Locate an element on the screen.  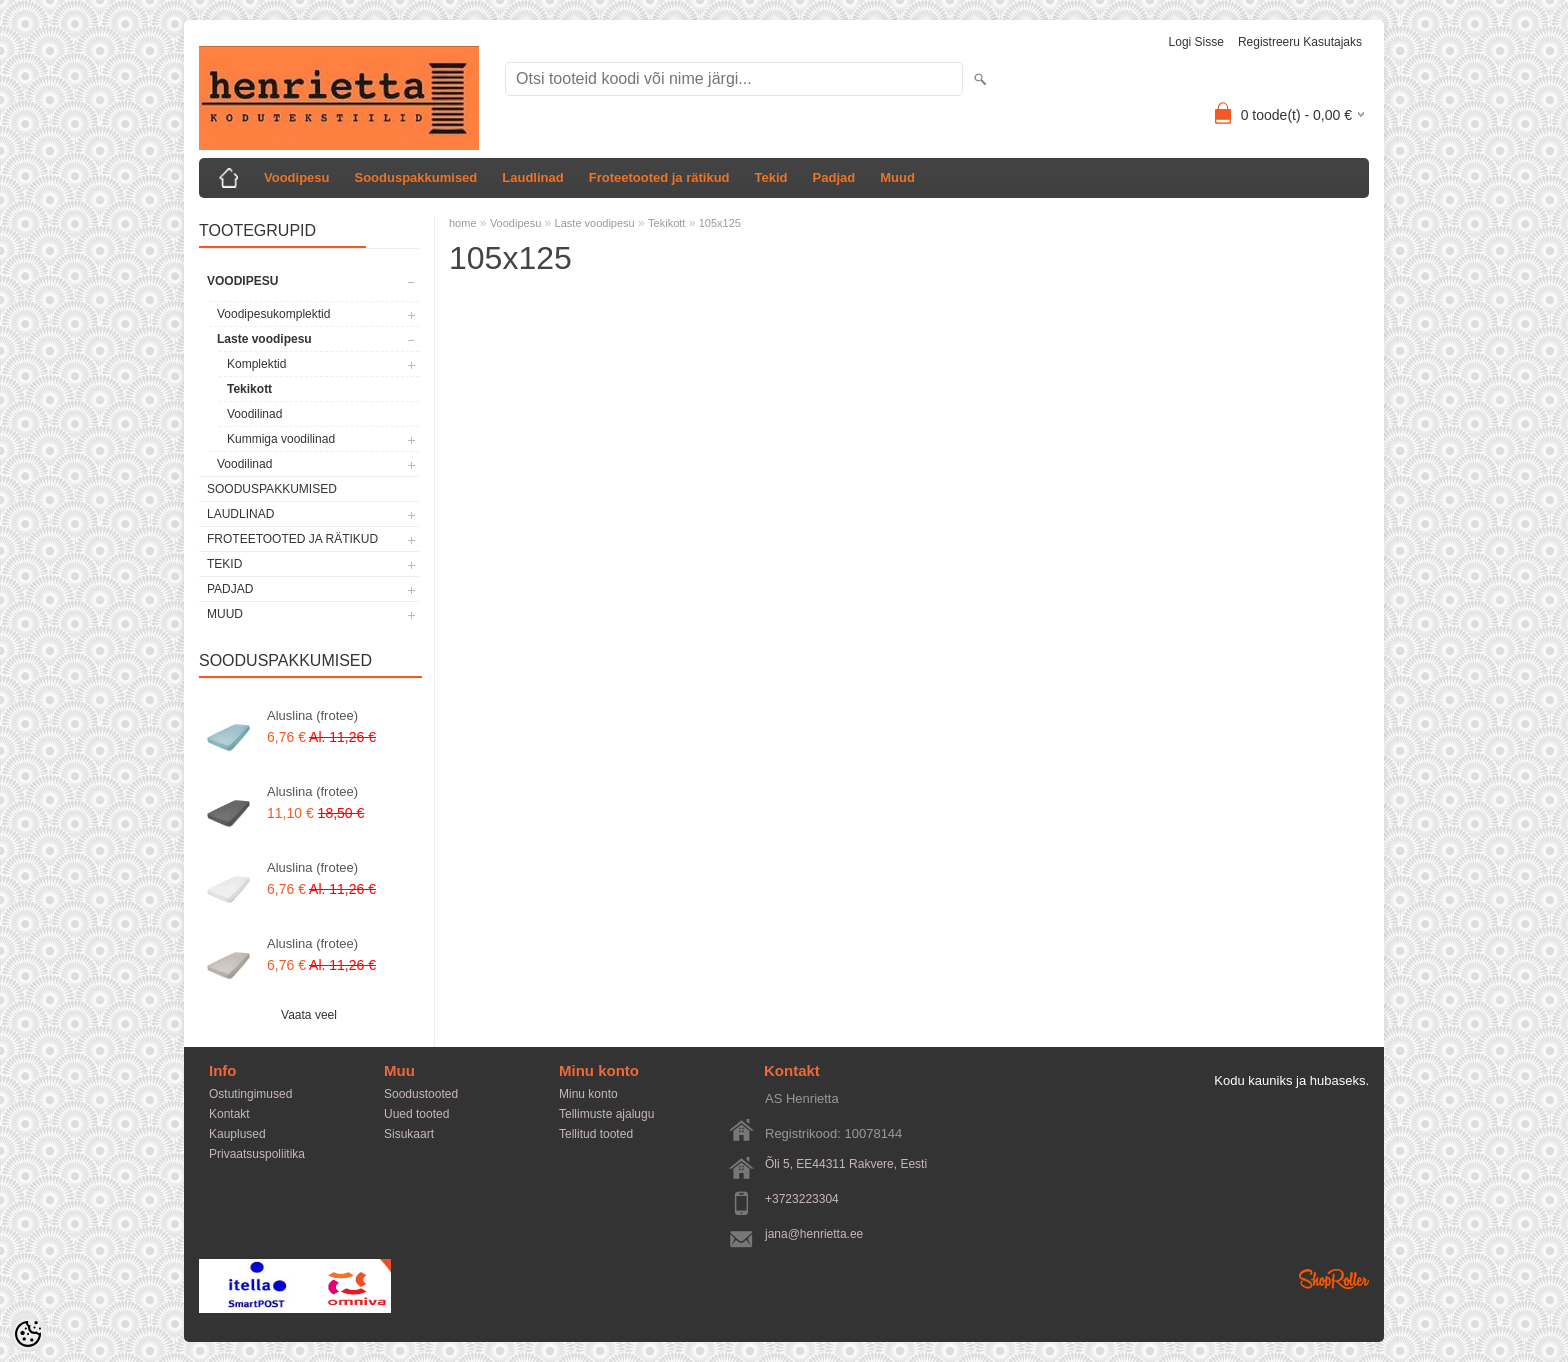
[Cookie Preferences] is located at coordinates (28, 1334).